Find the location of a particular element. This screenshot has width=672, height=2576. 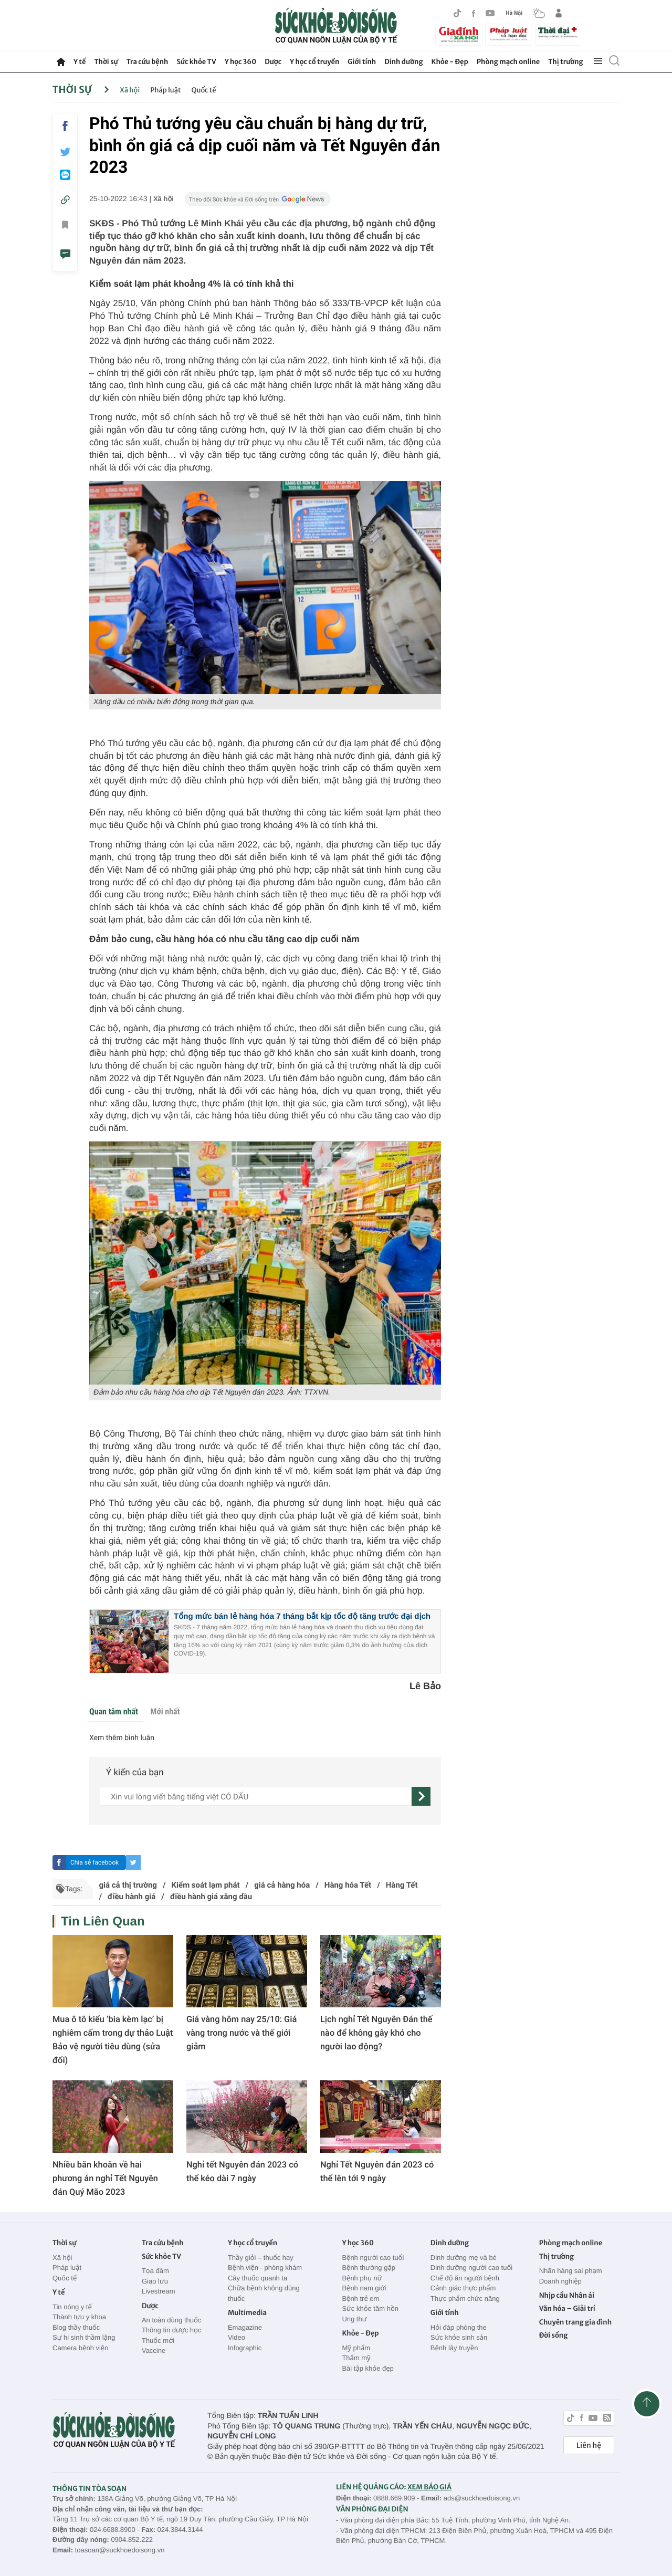

Y học cổ truyền is located at coordinates (314, 61).